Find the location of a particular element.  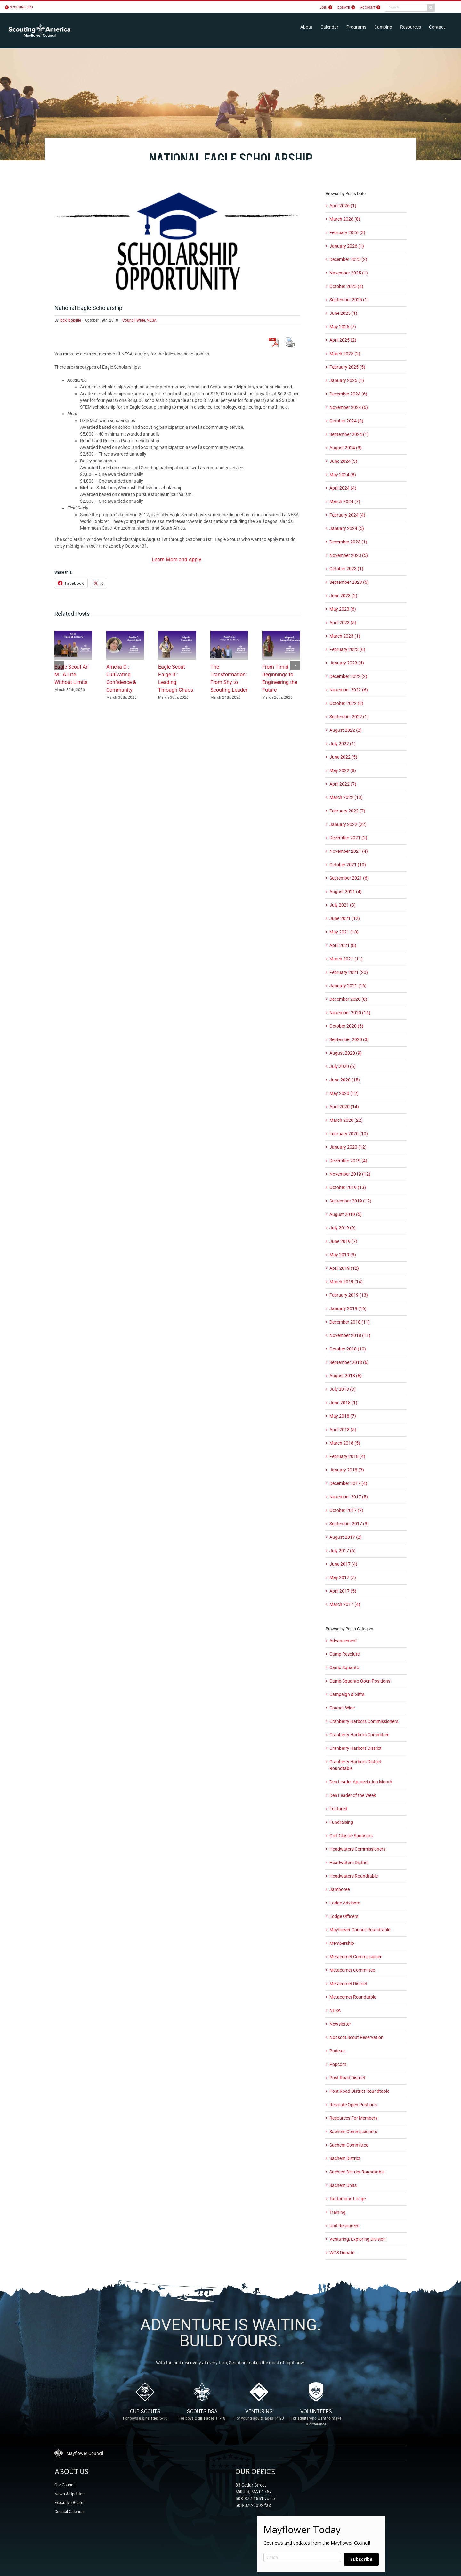

September 2020 (3) is located at coordinates (349, 1039).